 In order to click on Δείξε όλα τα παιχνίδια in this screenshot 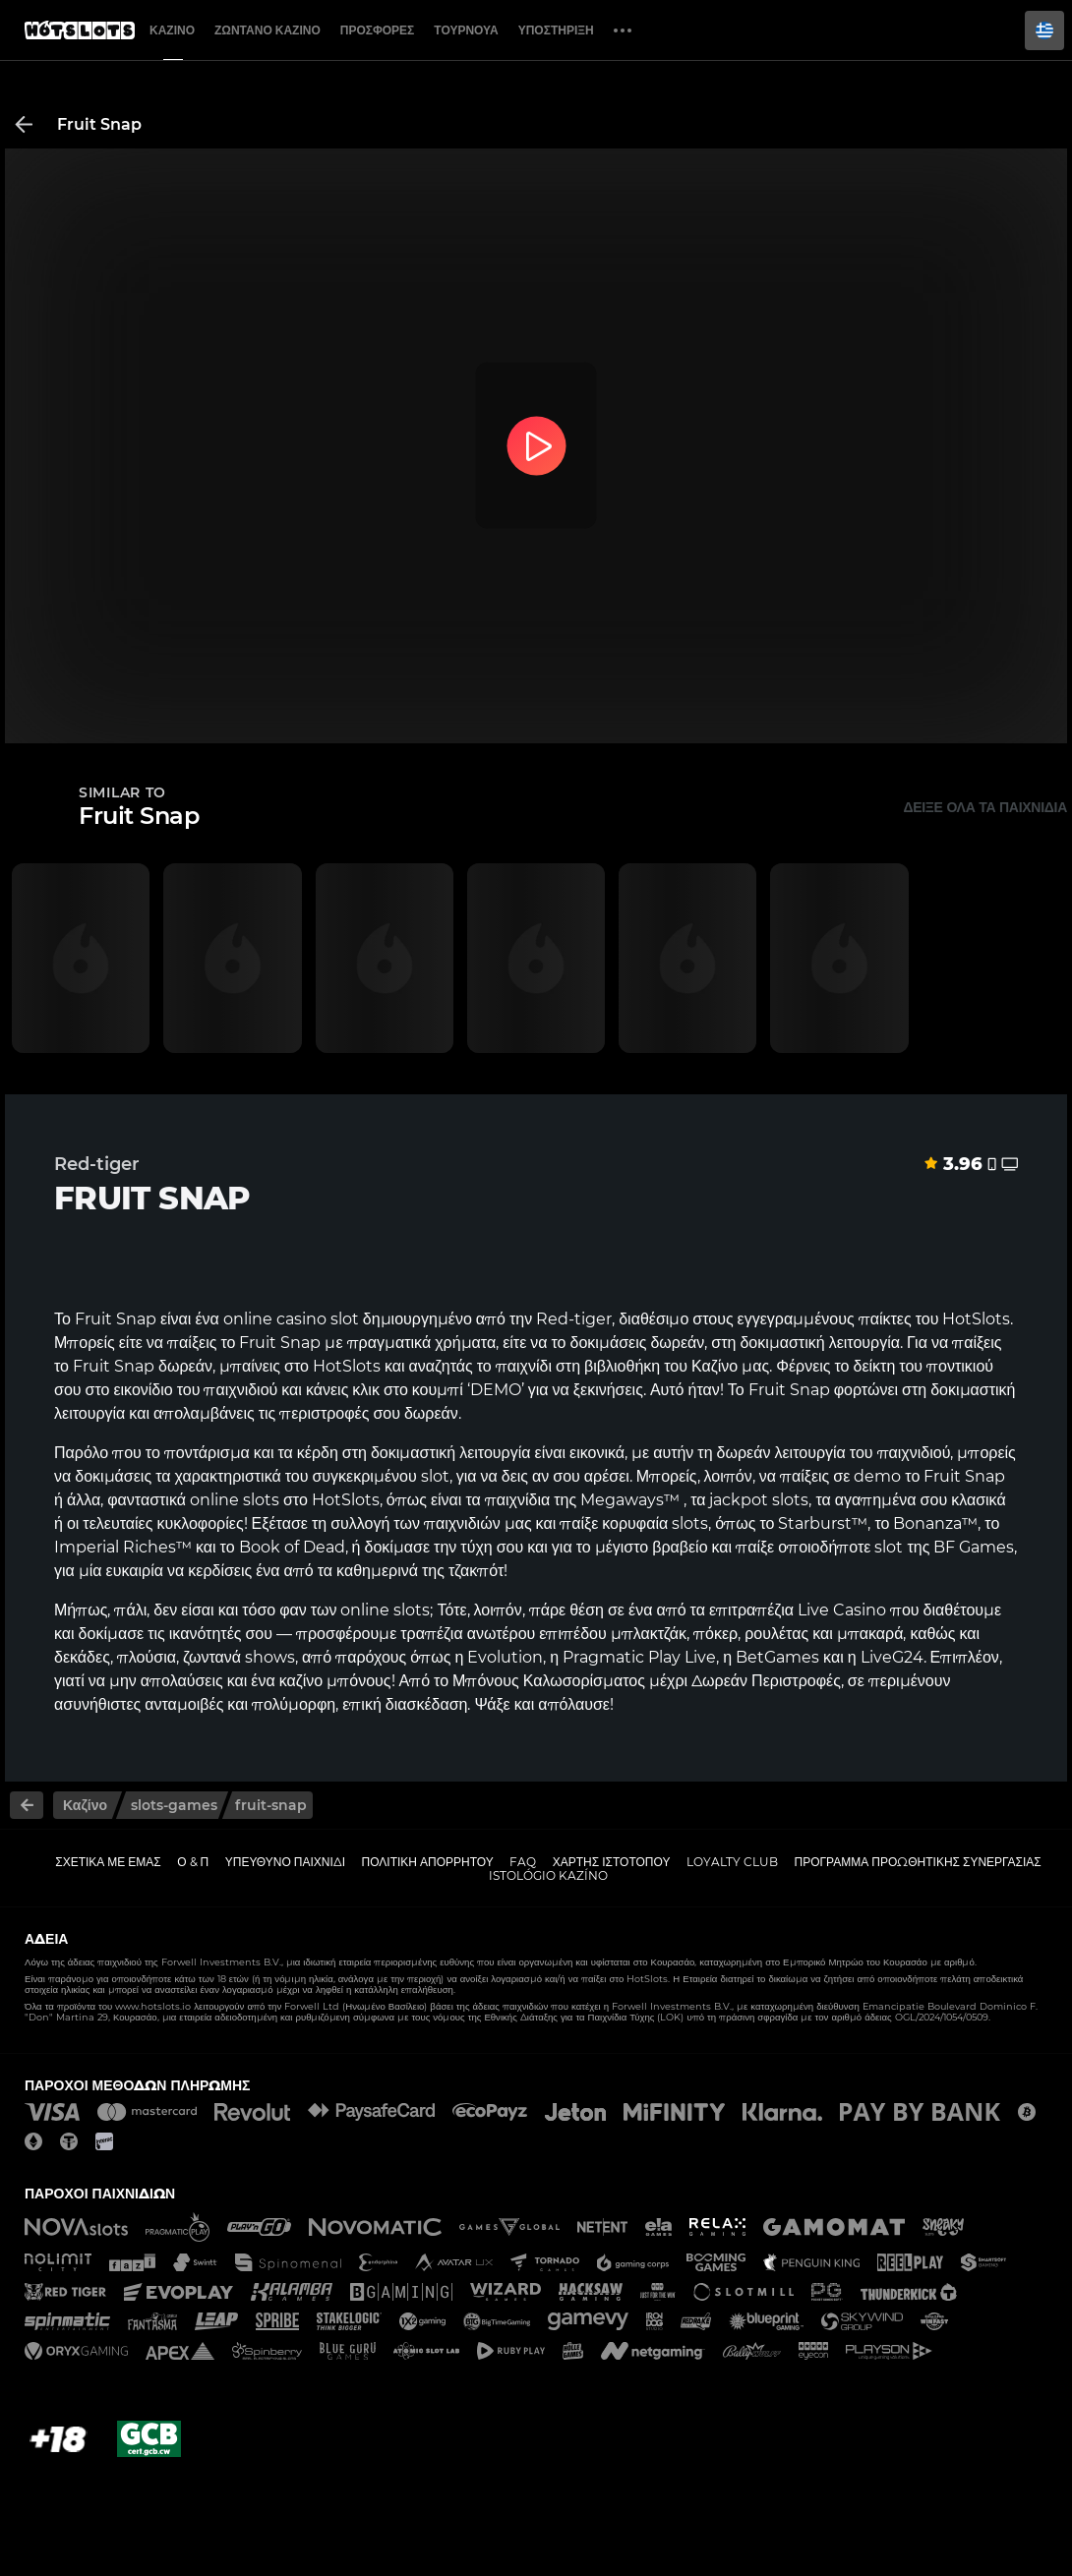, I will do `click(985, 807)`.